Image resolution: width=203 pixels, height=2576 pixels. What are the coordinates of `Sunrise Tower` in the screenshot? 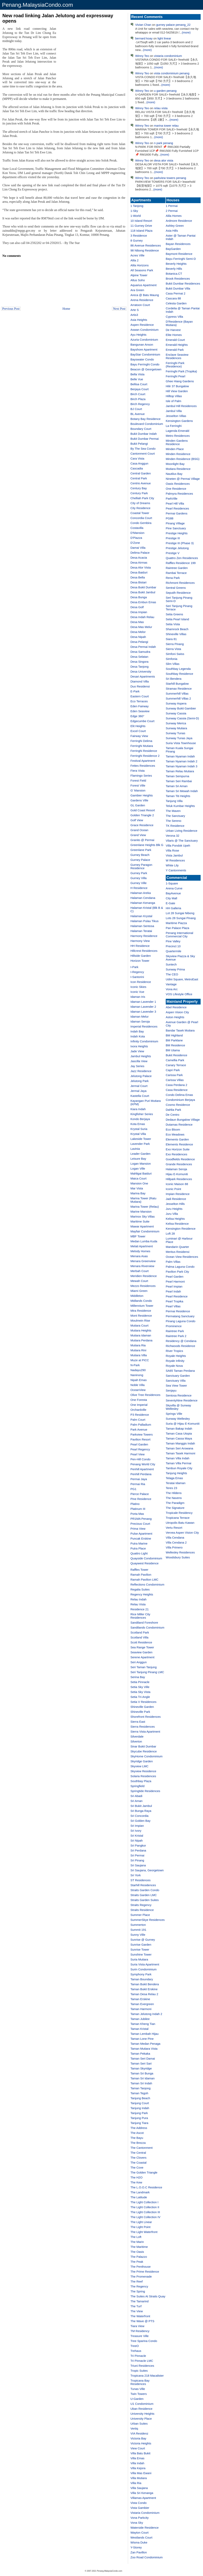 It's located at (139, 1949).